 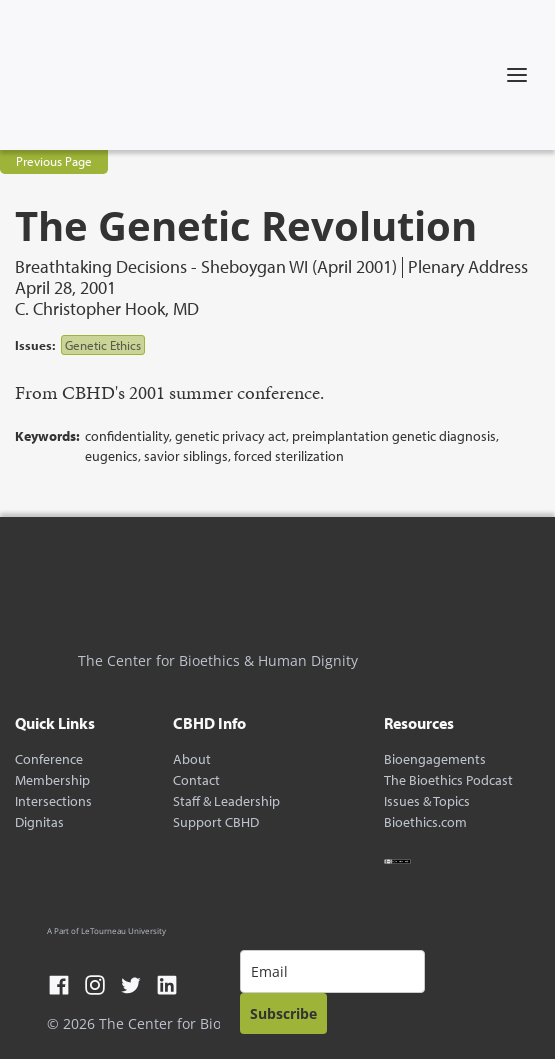 What do you see at coordinates (49, 759) in the screenshot?
I see `Conference` at bounding box center [49, 759].